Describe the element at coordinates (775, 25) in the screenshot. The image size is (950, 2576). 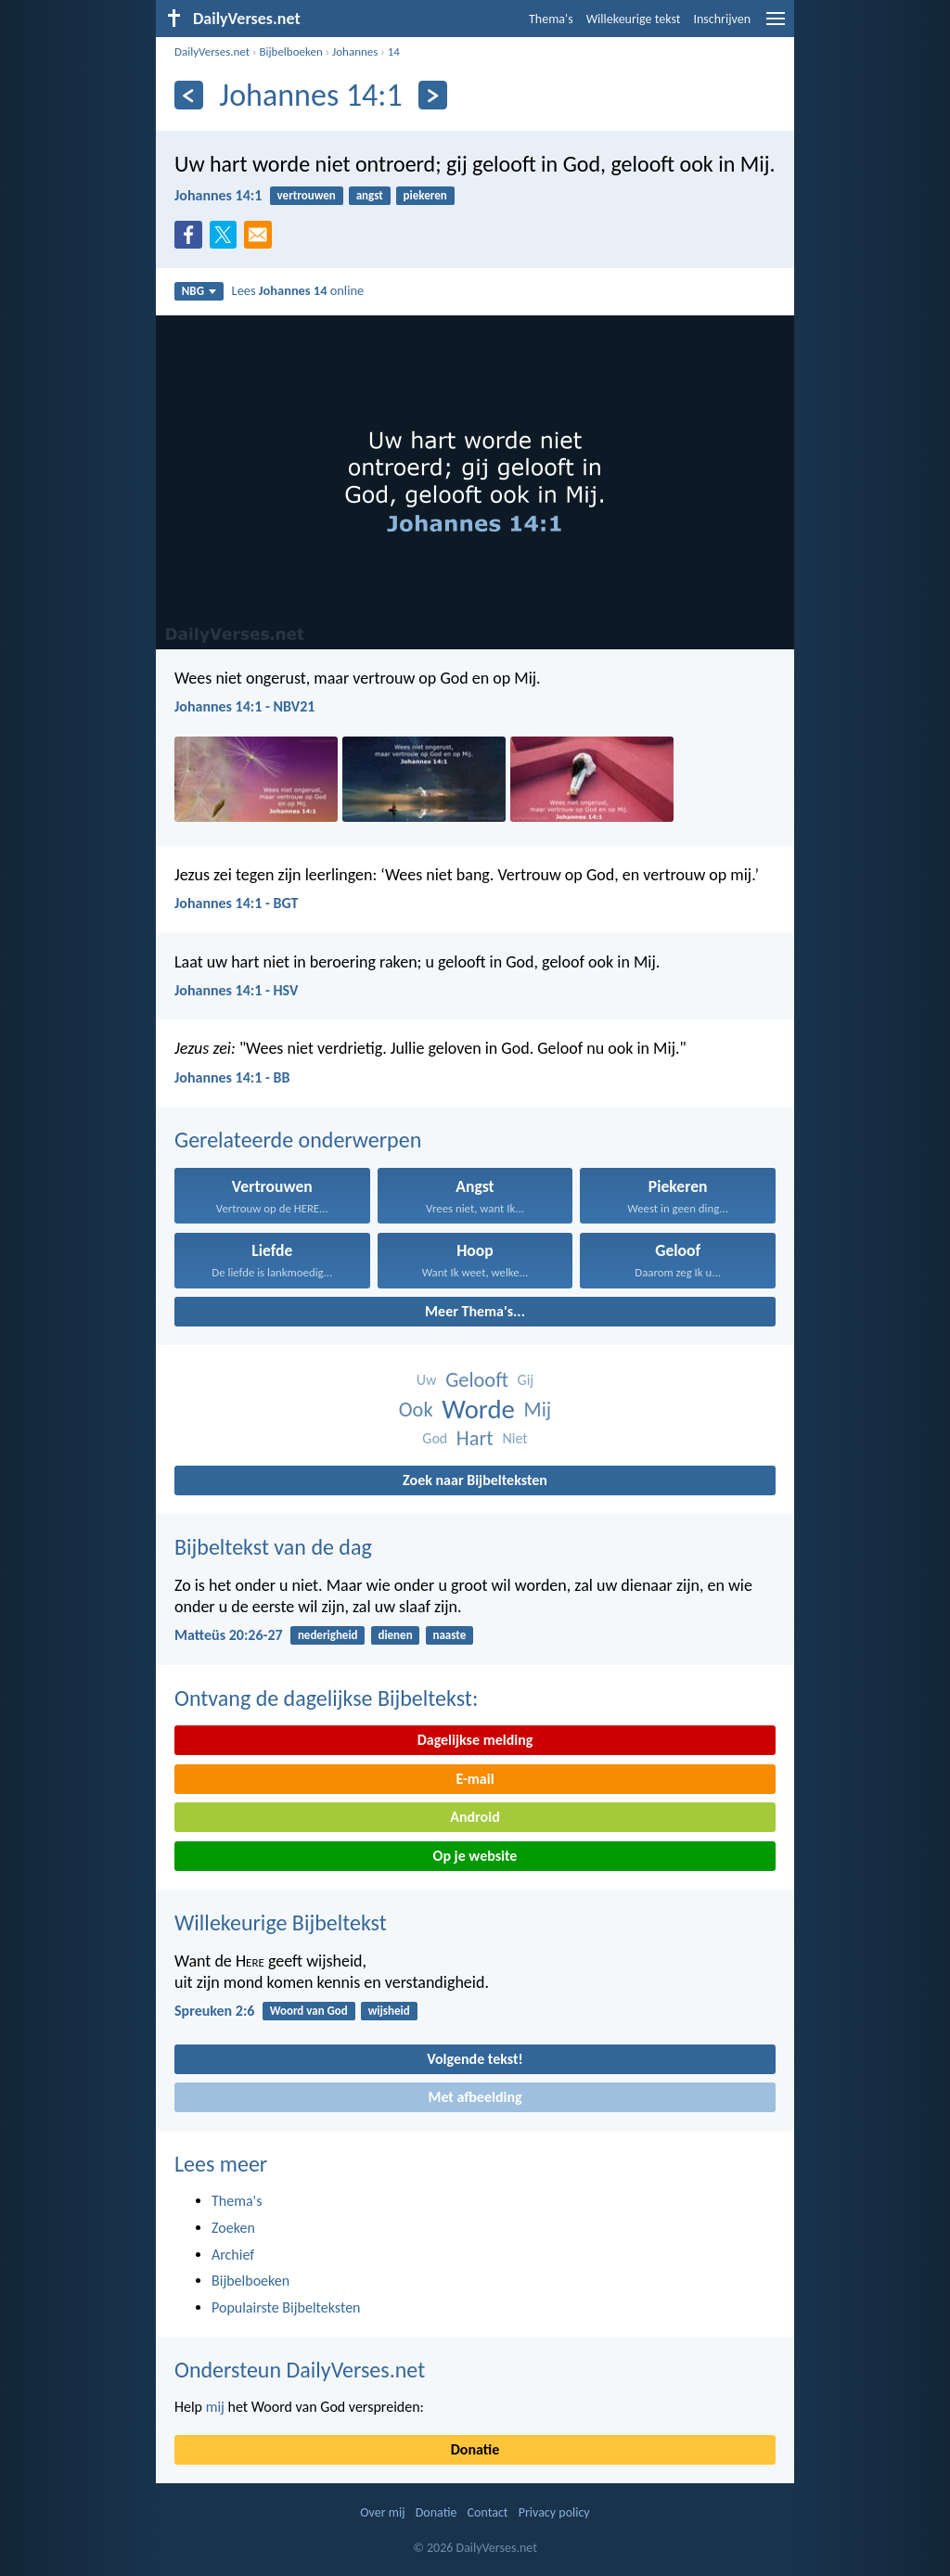
I see `[menu]` at that location.